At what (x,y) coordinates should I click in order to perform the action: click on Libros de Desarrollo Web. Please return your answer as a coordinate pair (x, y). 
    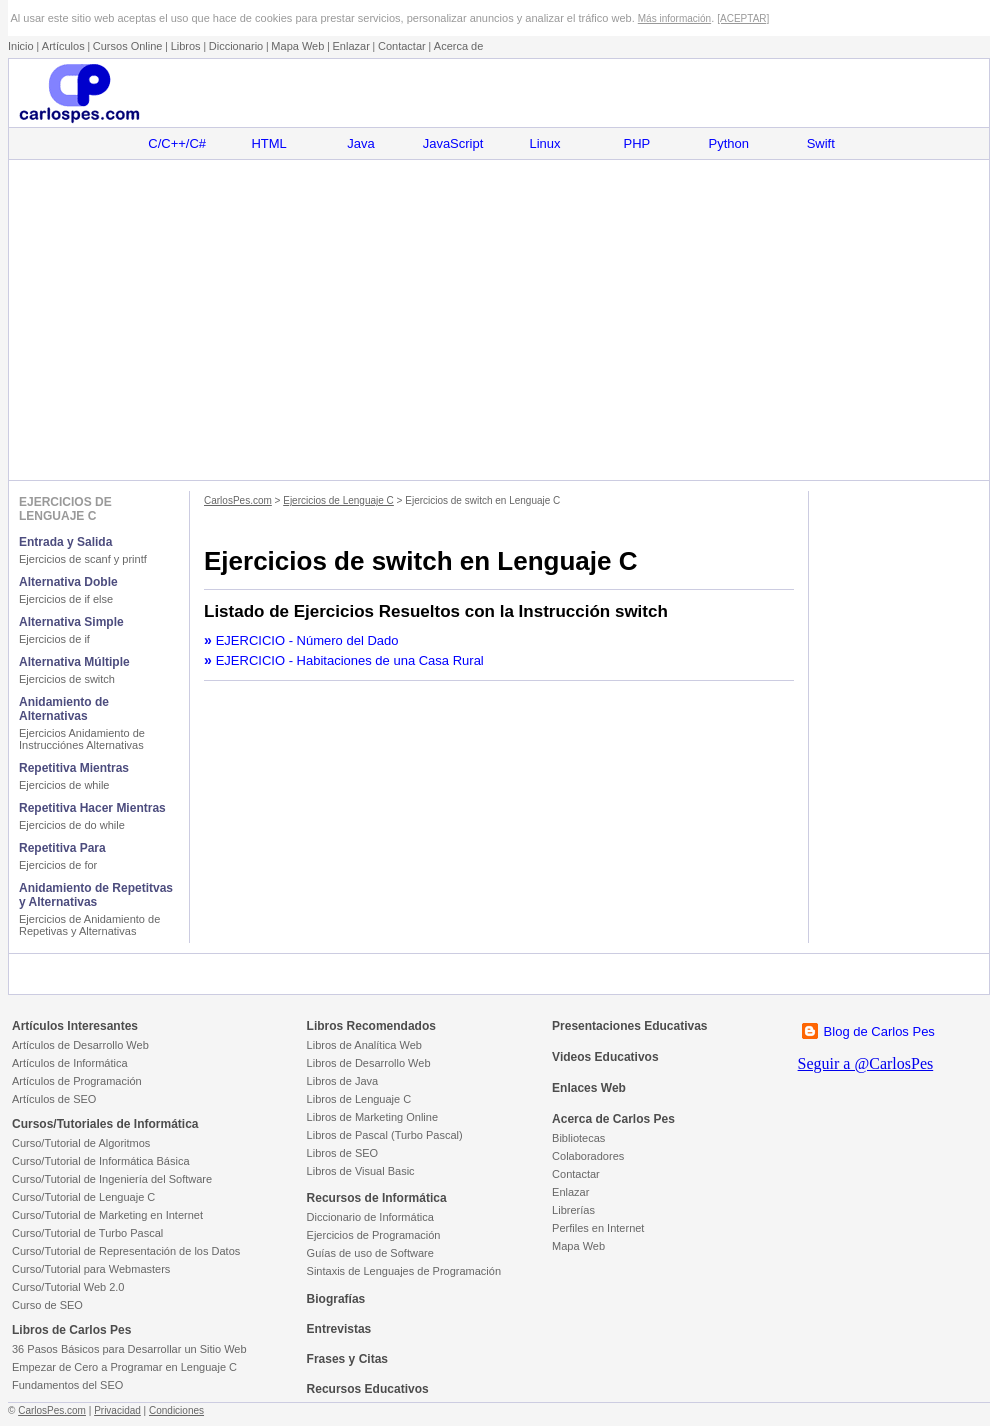
    Looking at the image, I should click on (369, 1063).